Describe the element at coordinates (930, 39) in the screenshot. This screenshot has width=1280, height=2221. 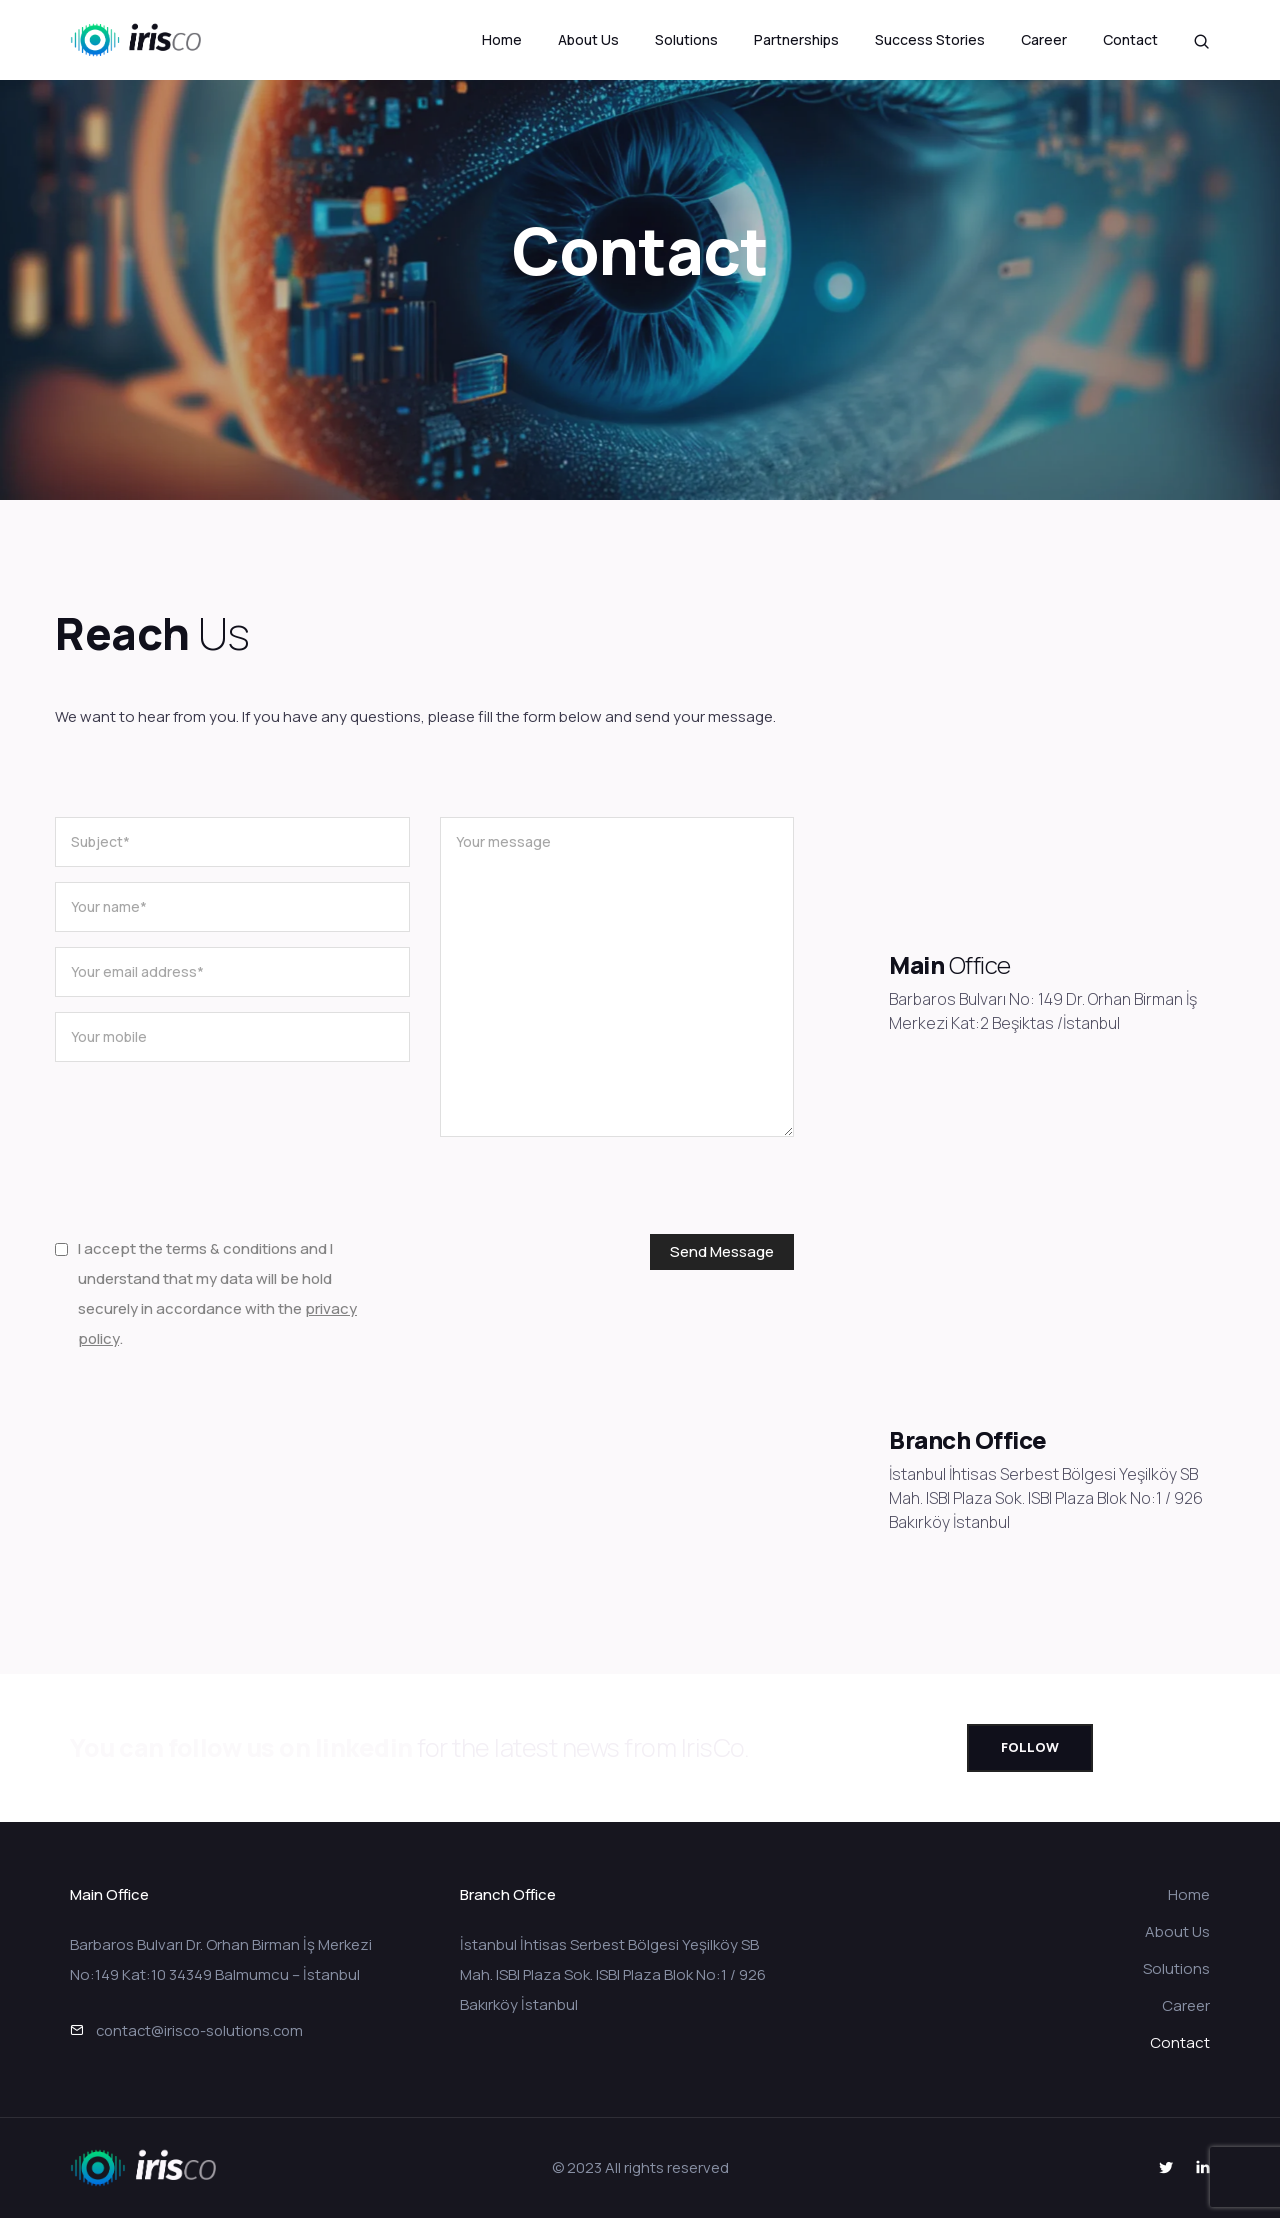
I see `Success Stories` at that location.